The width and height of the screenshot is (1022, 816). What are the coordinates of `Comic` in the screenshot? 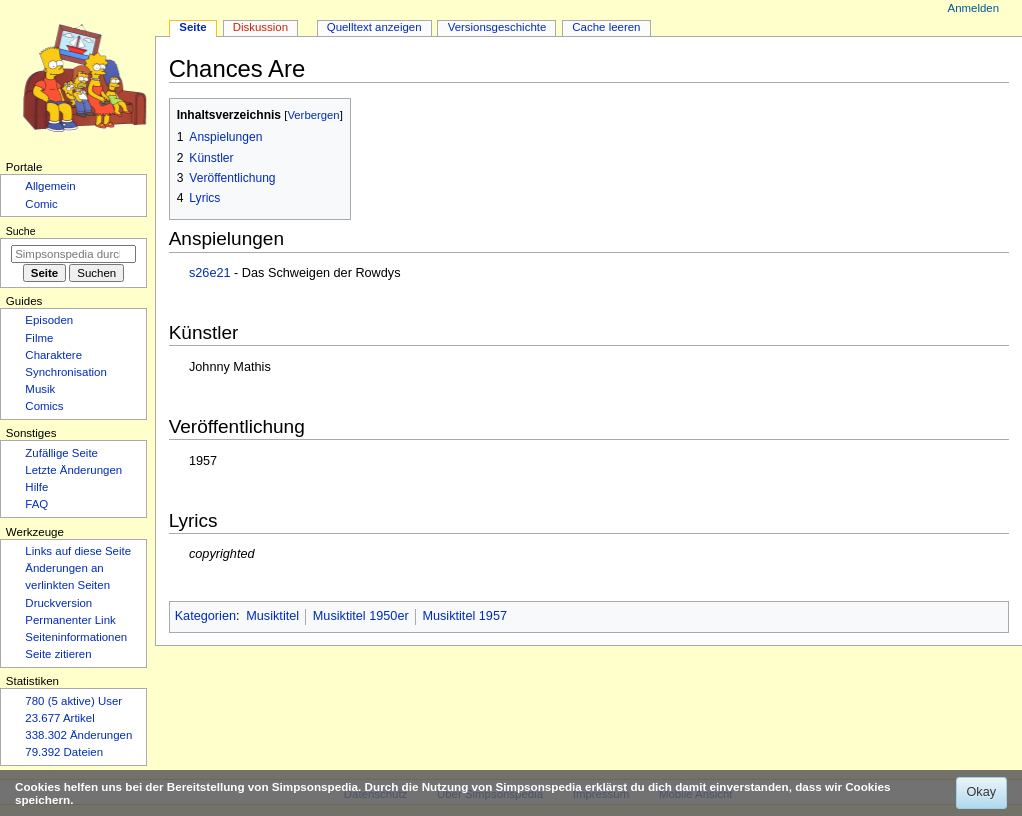 It's located at (41, 204).